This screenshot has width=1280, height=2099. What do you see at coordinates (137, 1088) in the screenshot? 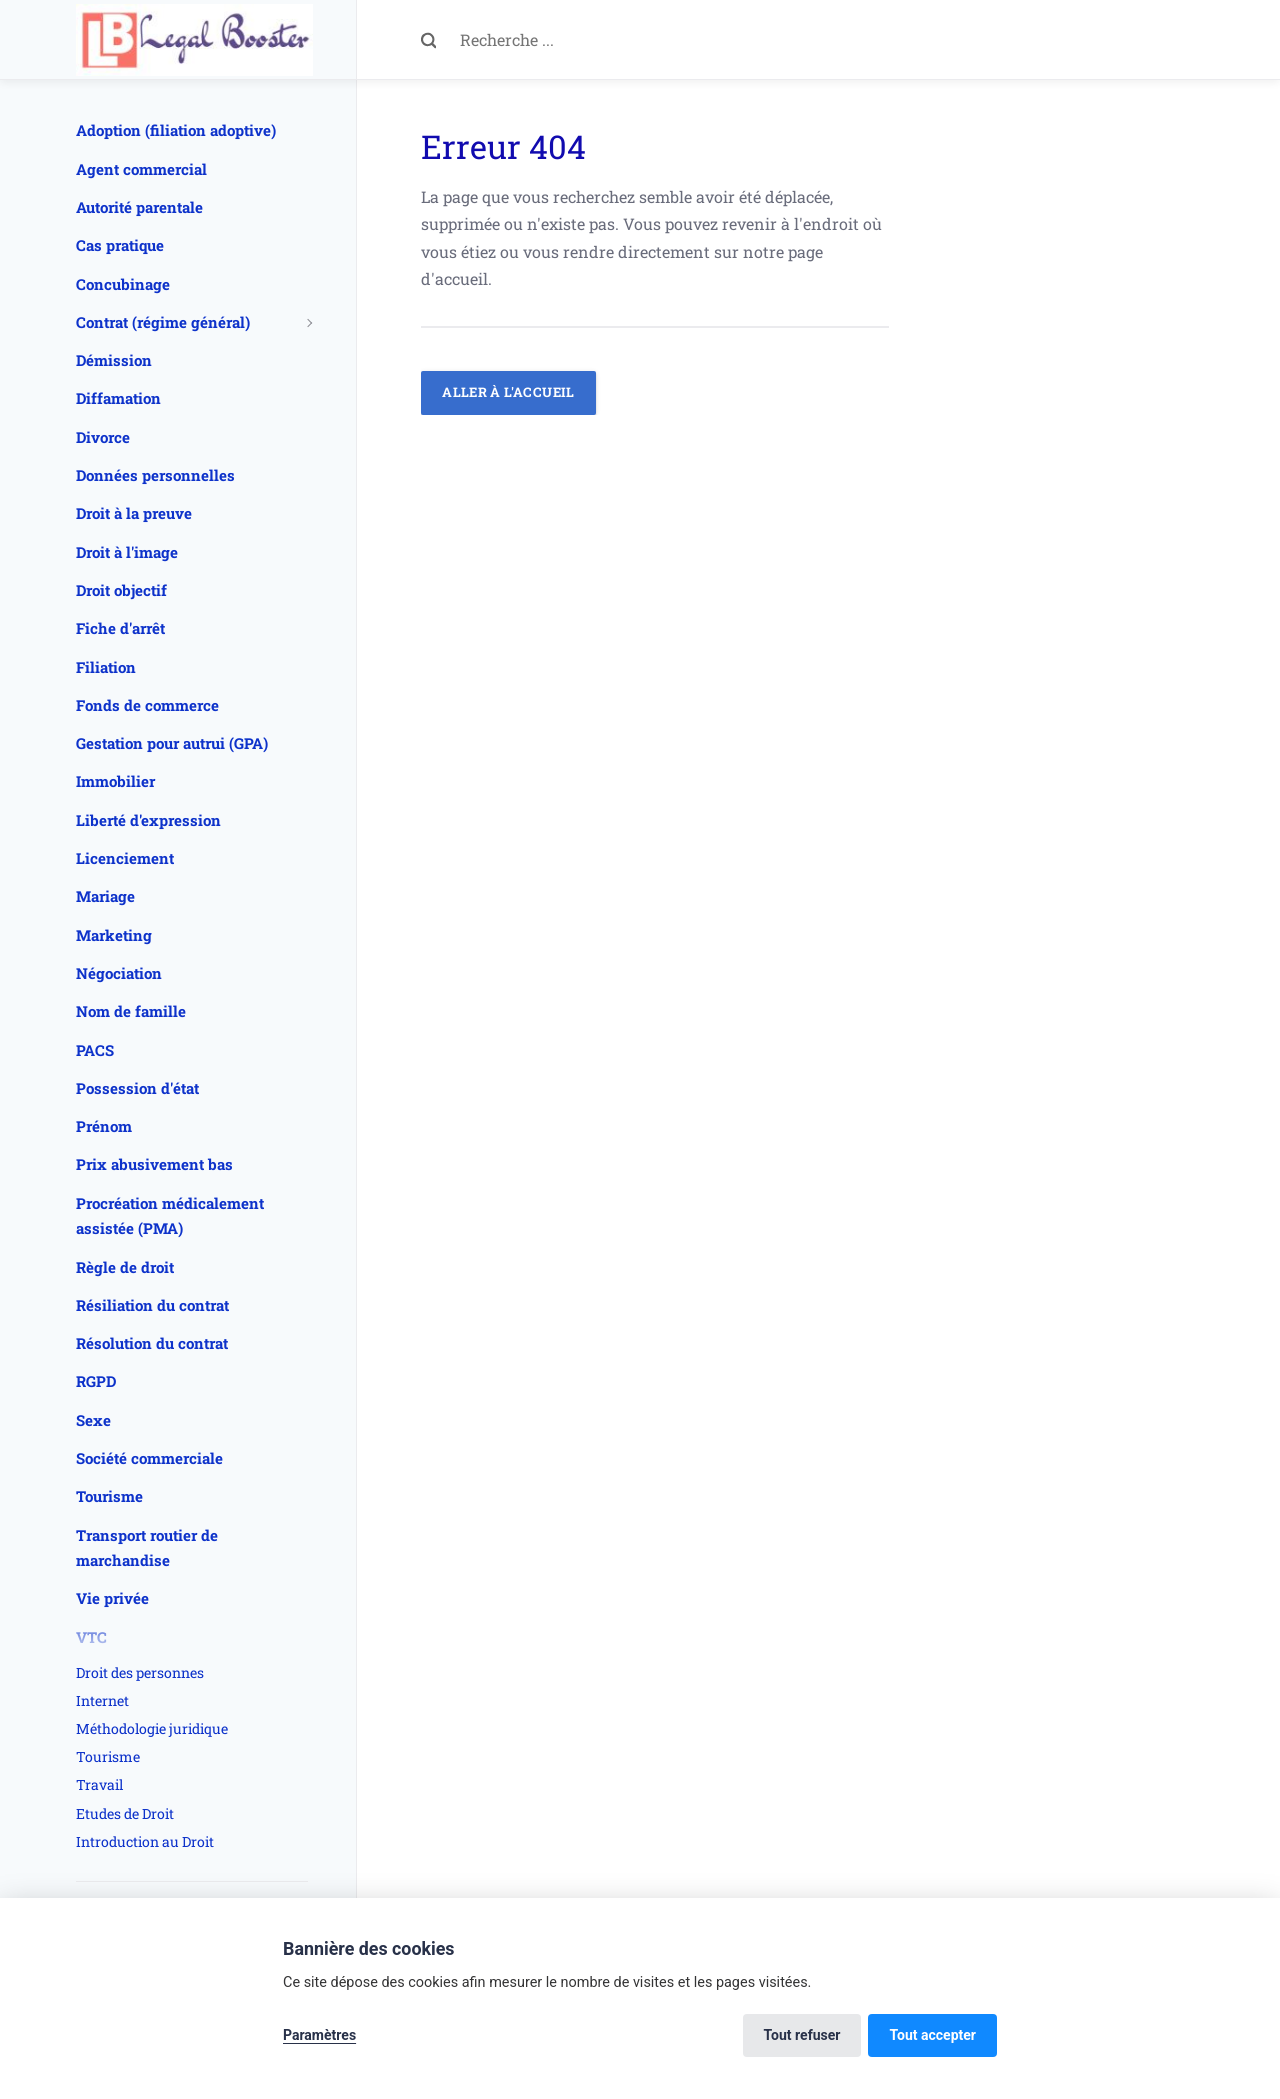
I see `Possession d'état` at bounding box center [137, 1088].